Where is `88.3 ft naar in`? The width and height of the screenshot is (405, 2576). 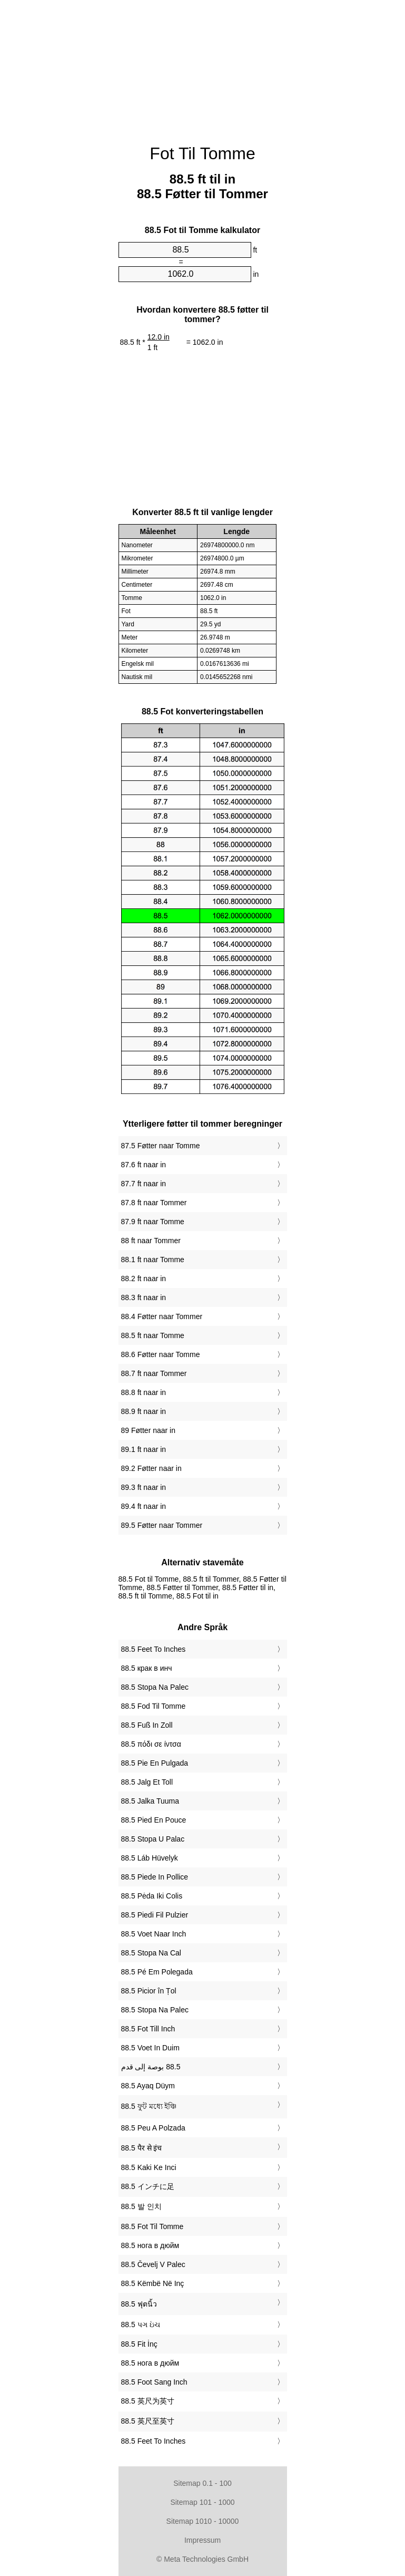 88.3 ft naar in is located at coordinates (143, 1297).